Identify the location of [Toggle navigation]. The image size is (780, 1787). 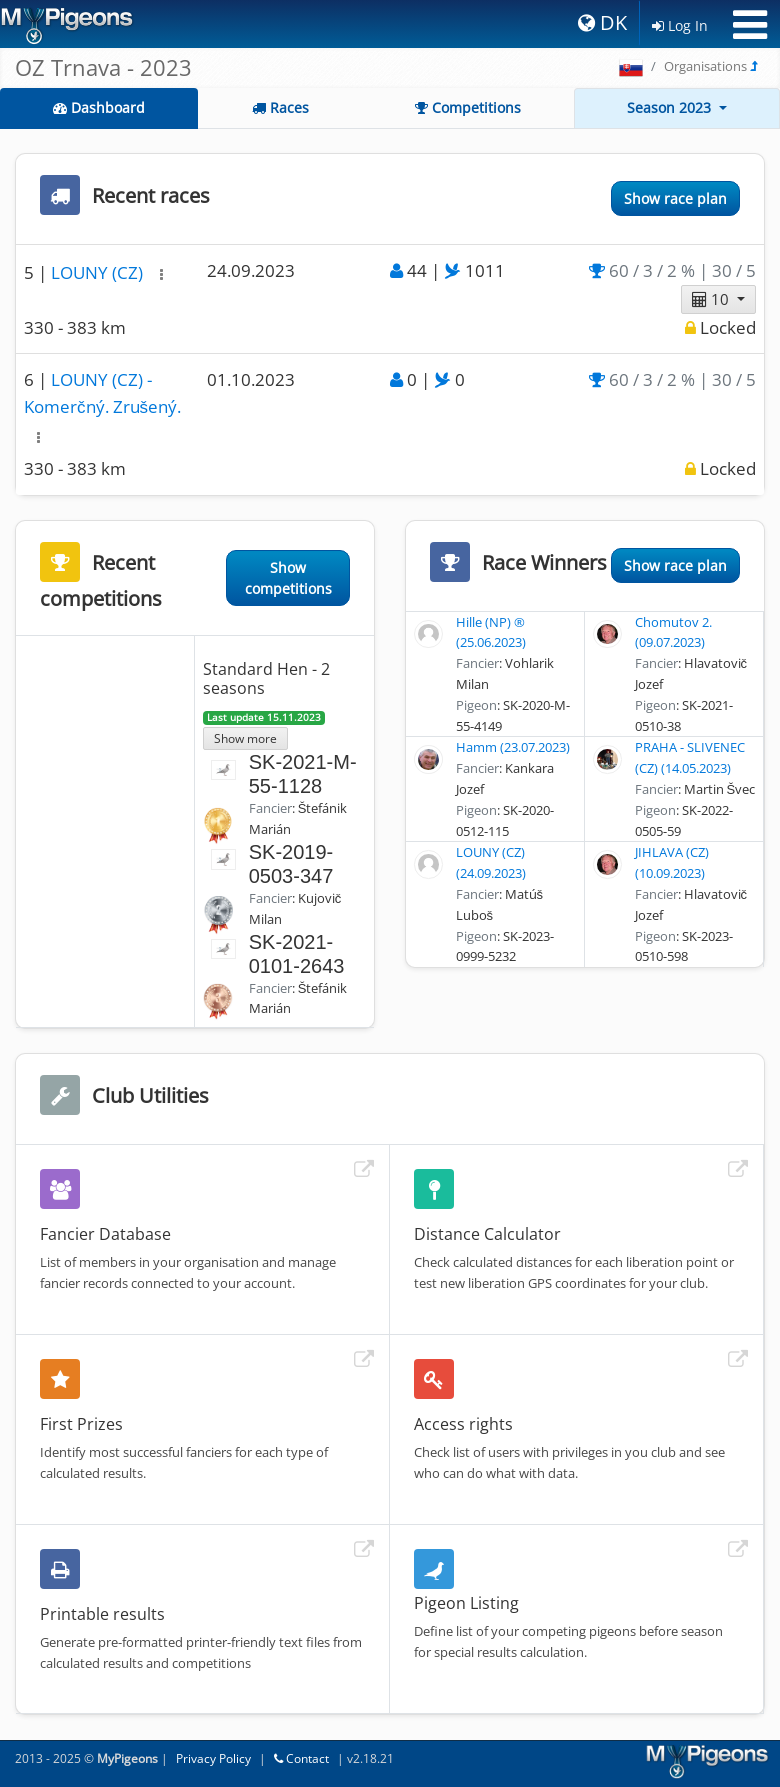
(750, 25).